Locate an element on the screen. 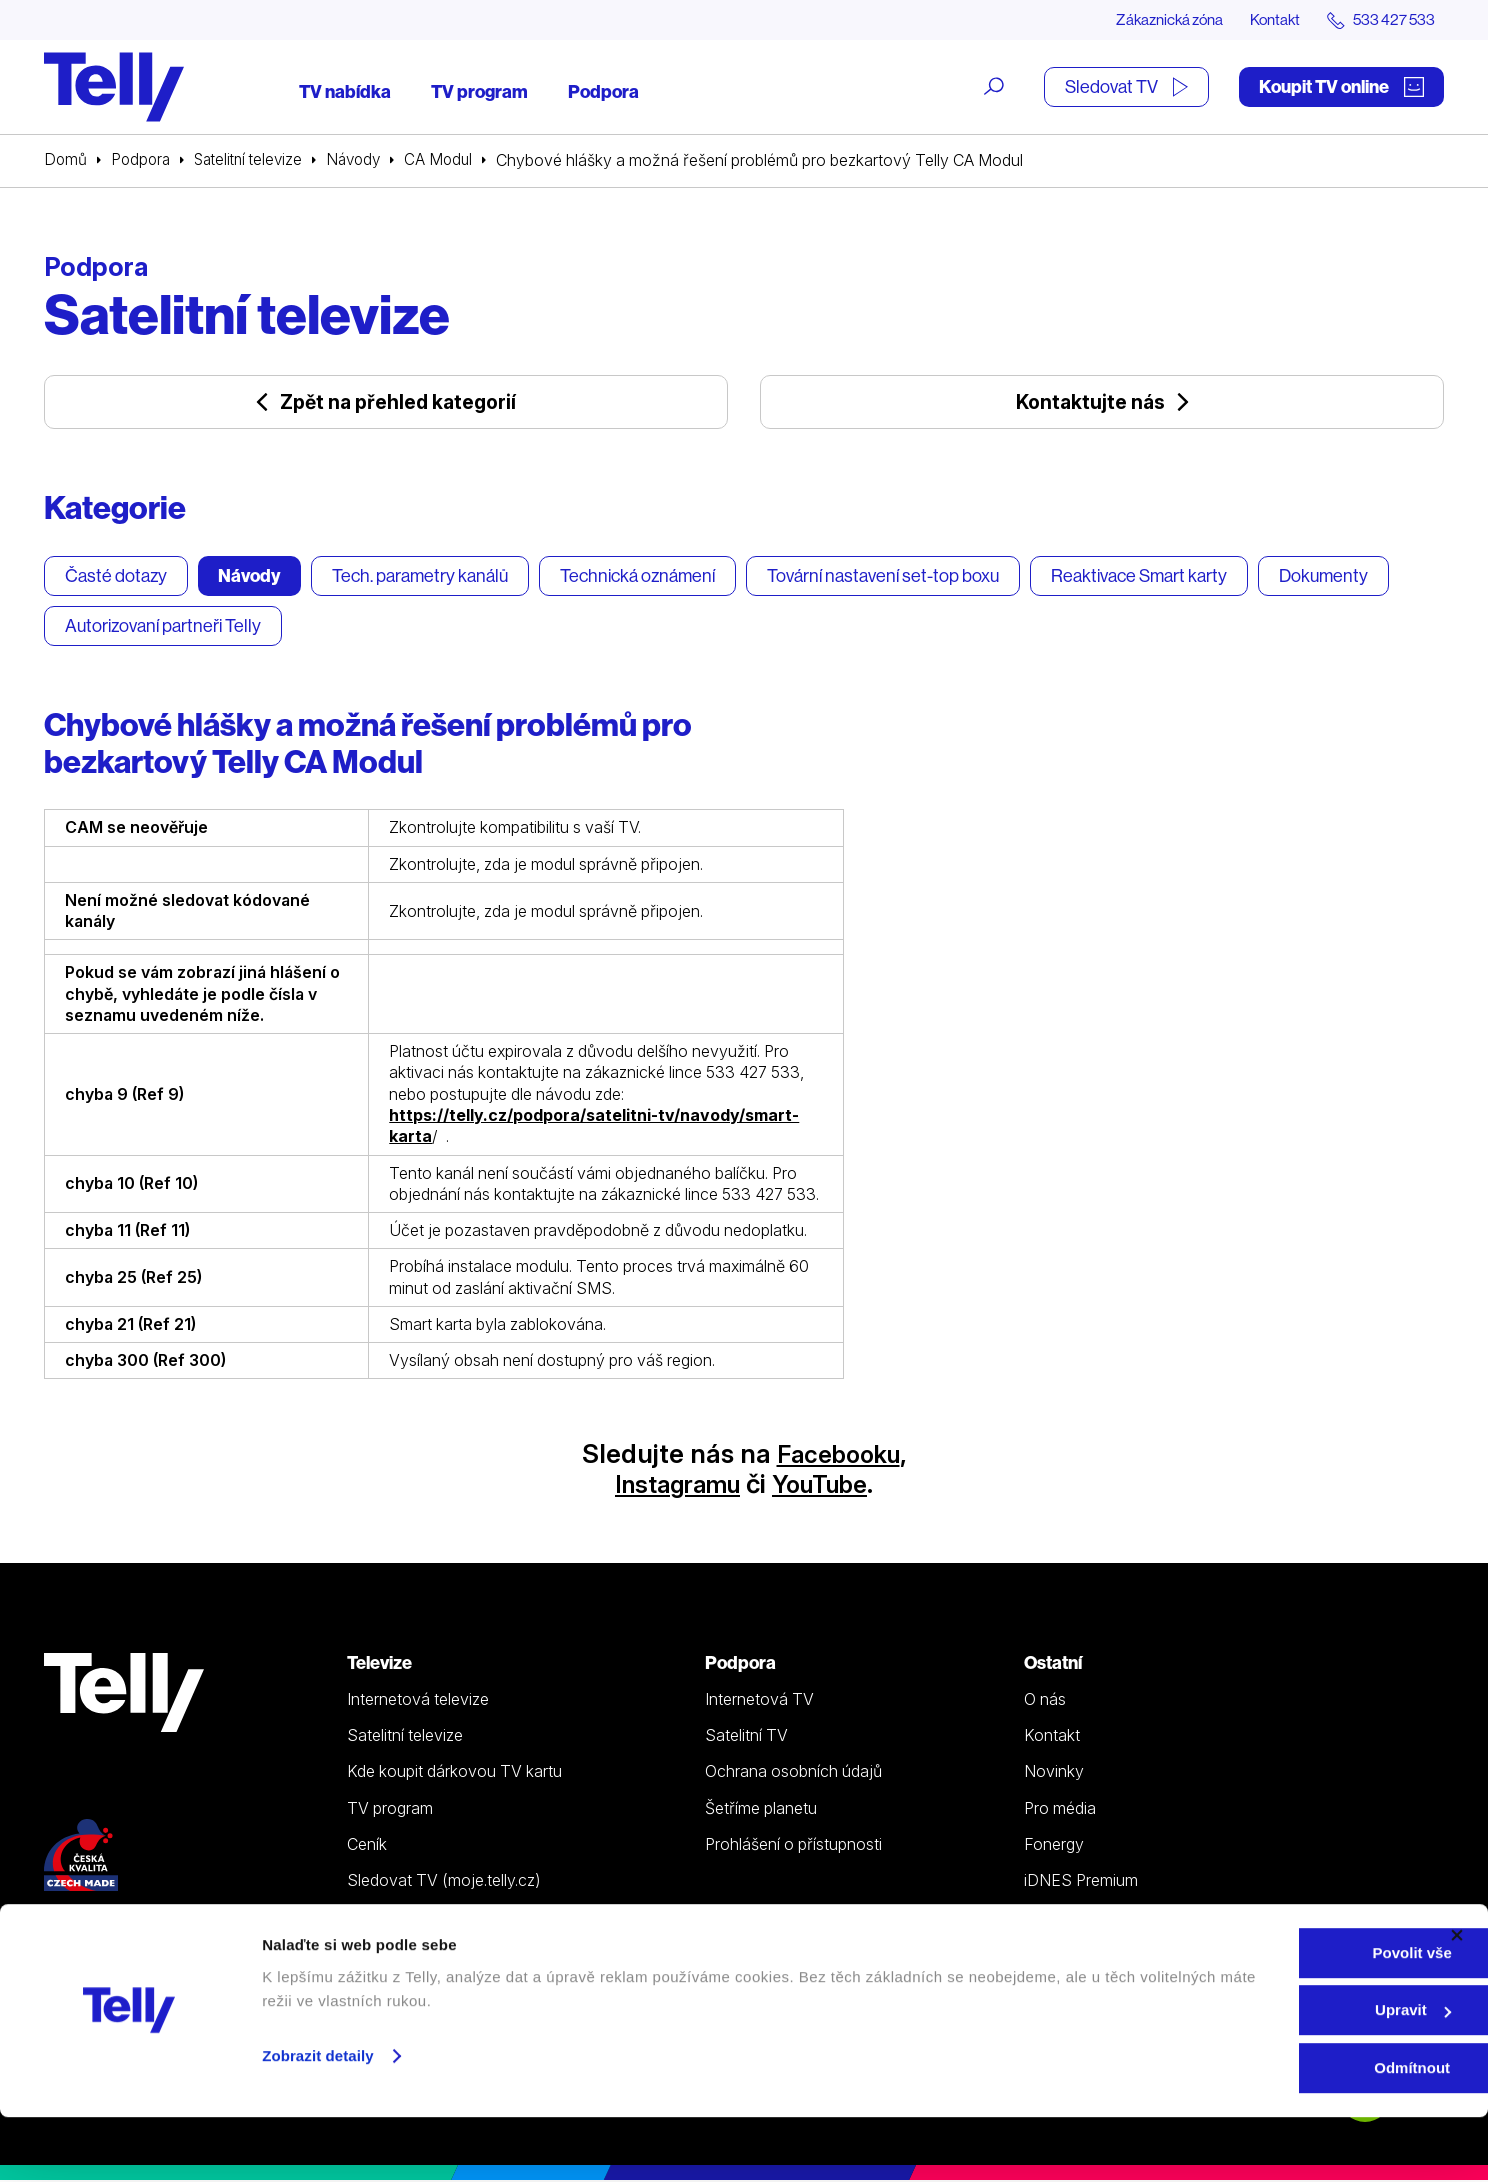 This screenshot has height=2182, width=1488. Technická oznámení is located at coordinates (637, 576).